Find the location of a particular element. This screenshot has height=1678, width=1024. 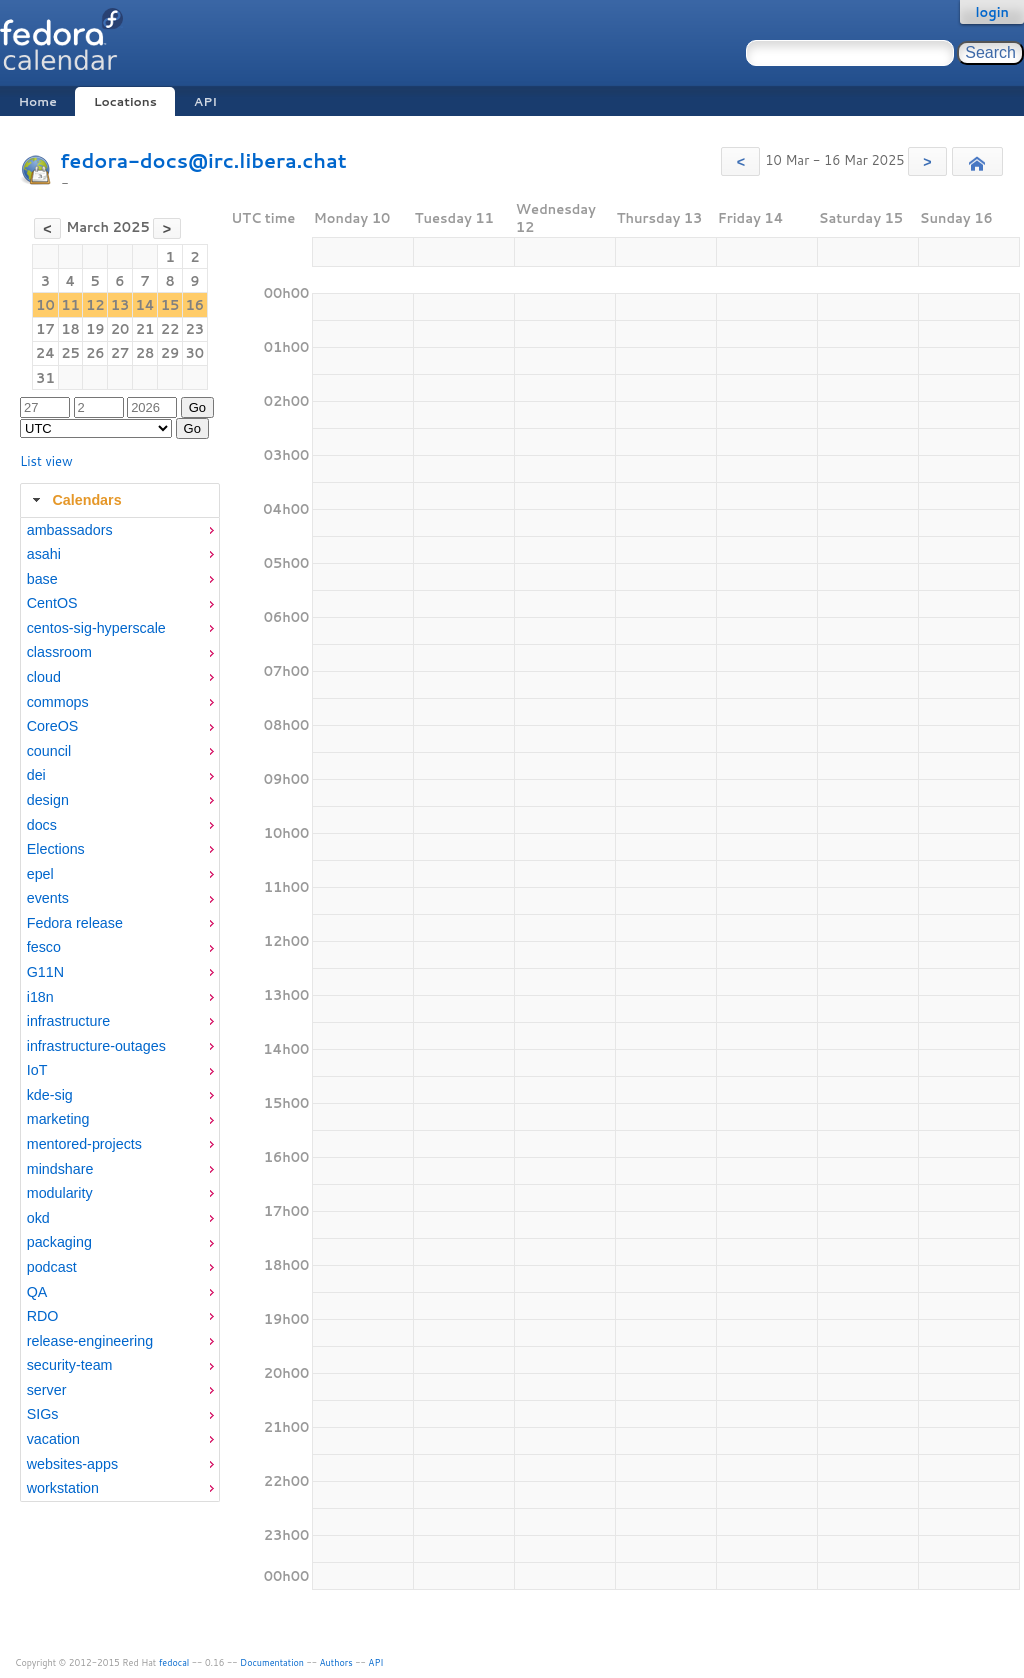

15 is located at coordinates (170, 305).